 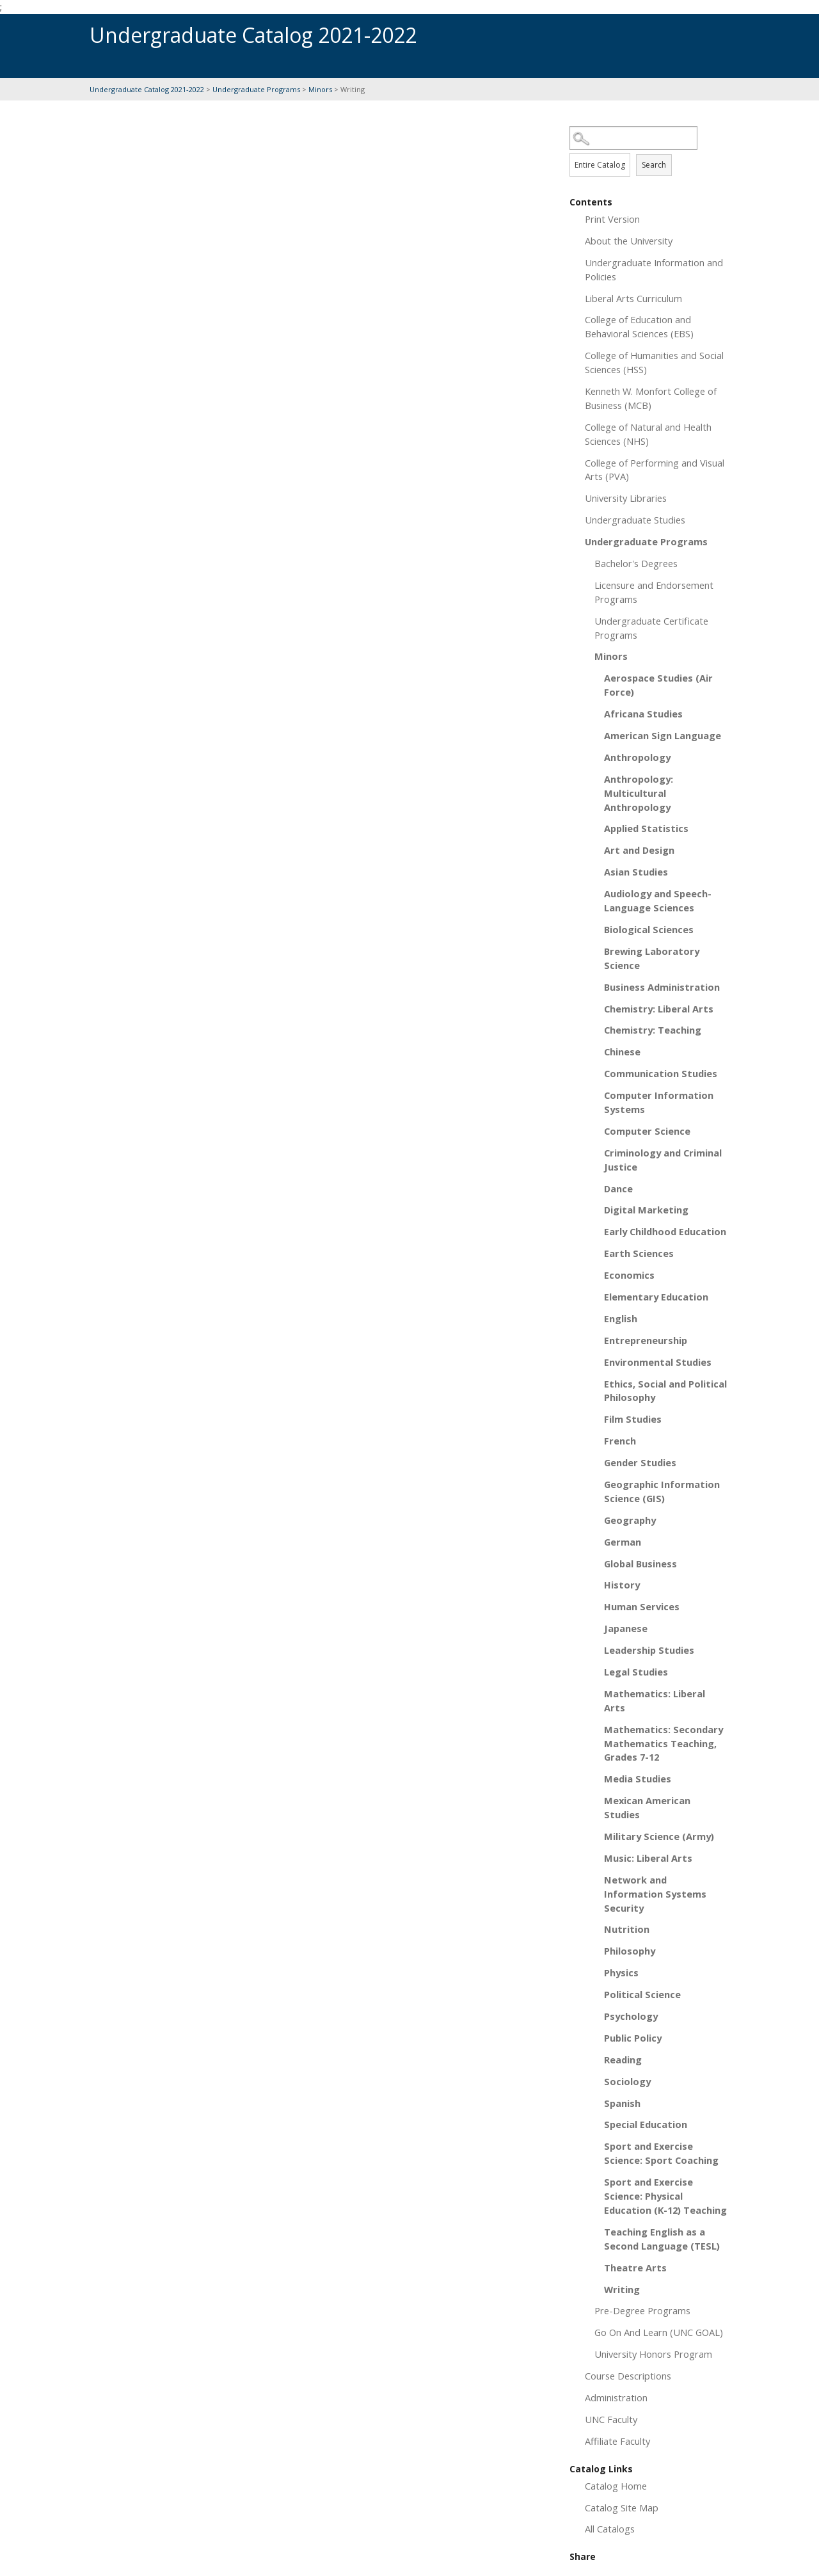 I want to click on Political Science, so click(x=642, y=1994).